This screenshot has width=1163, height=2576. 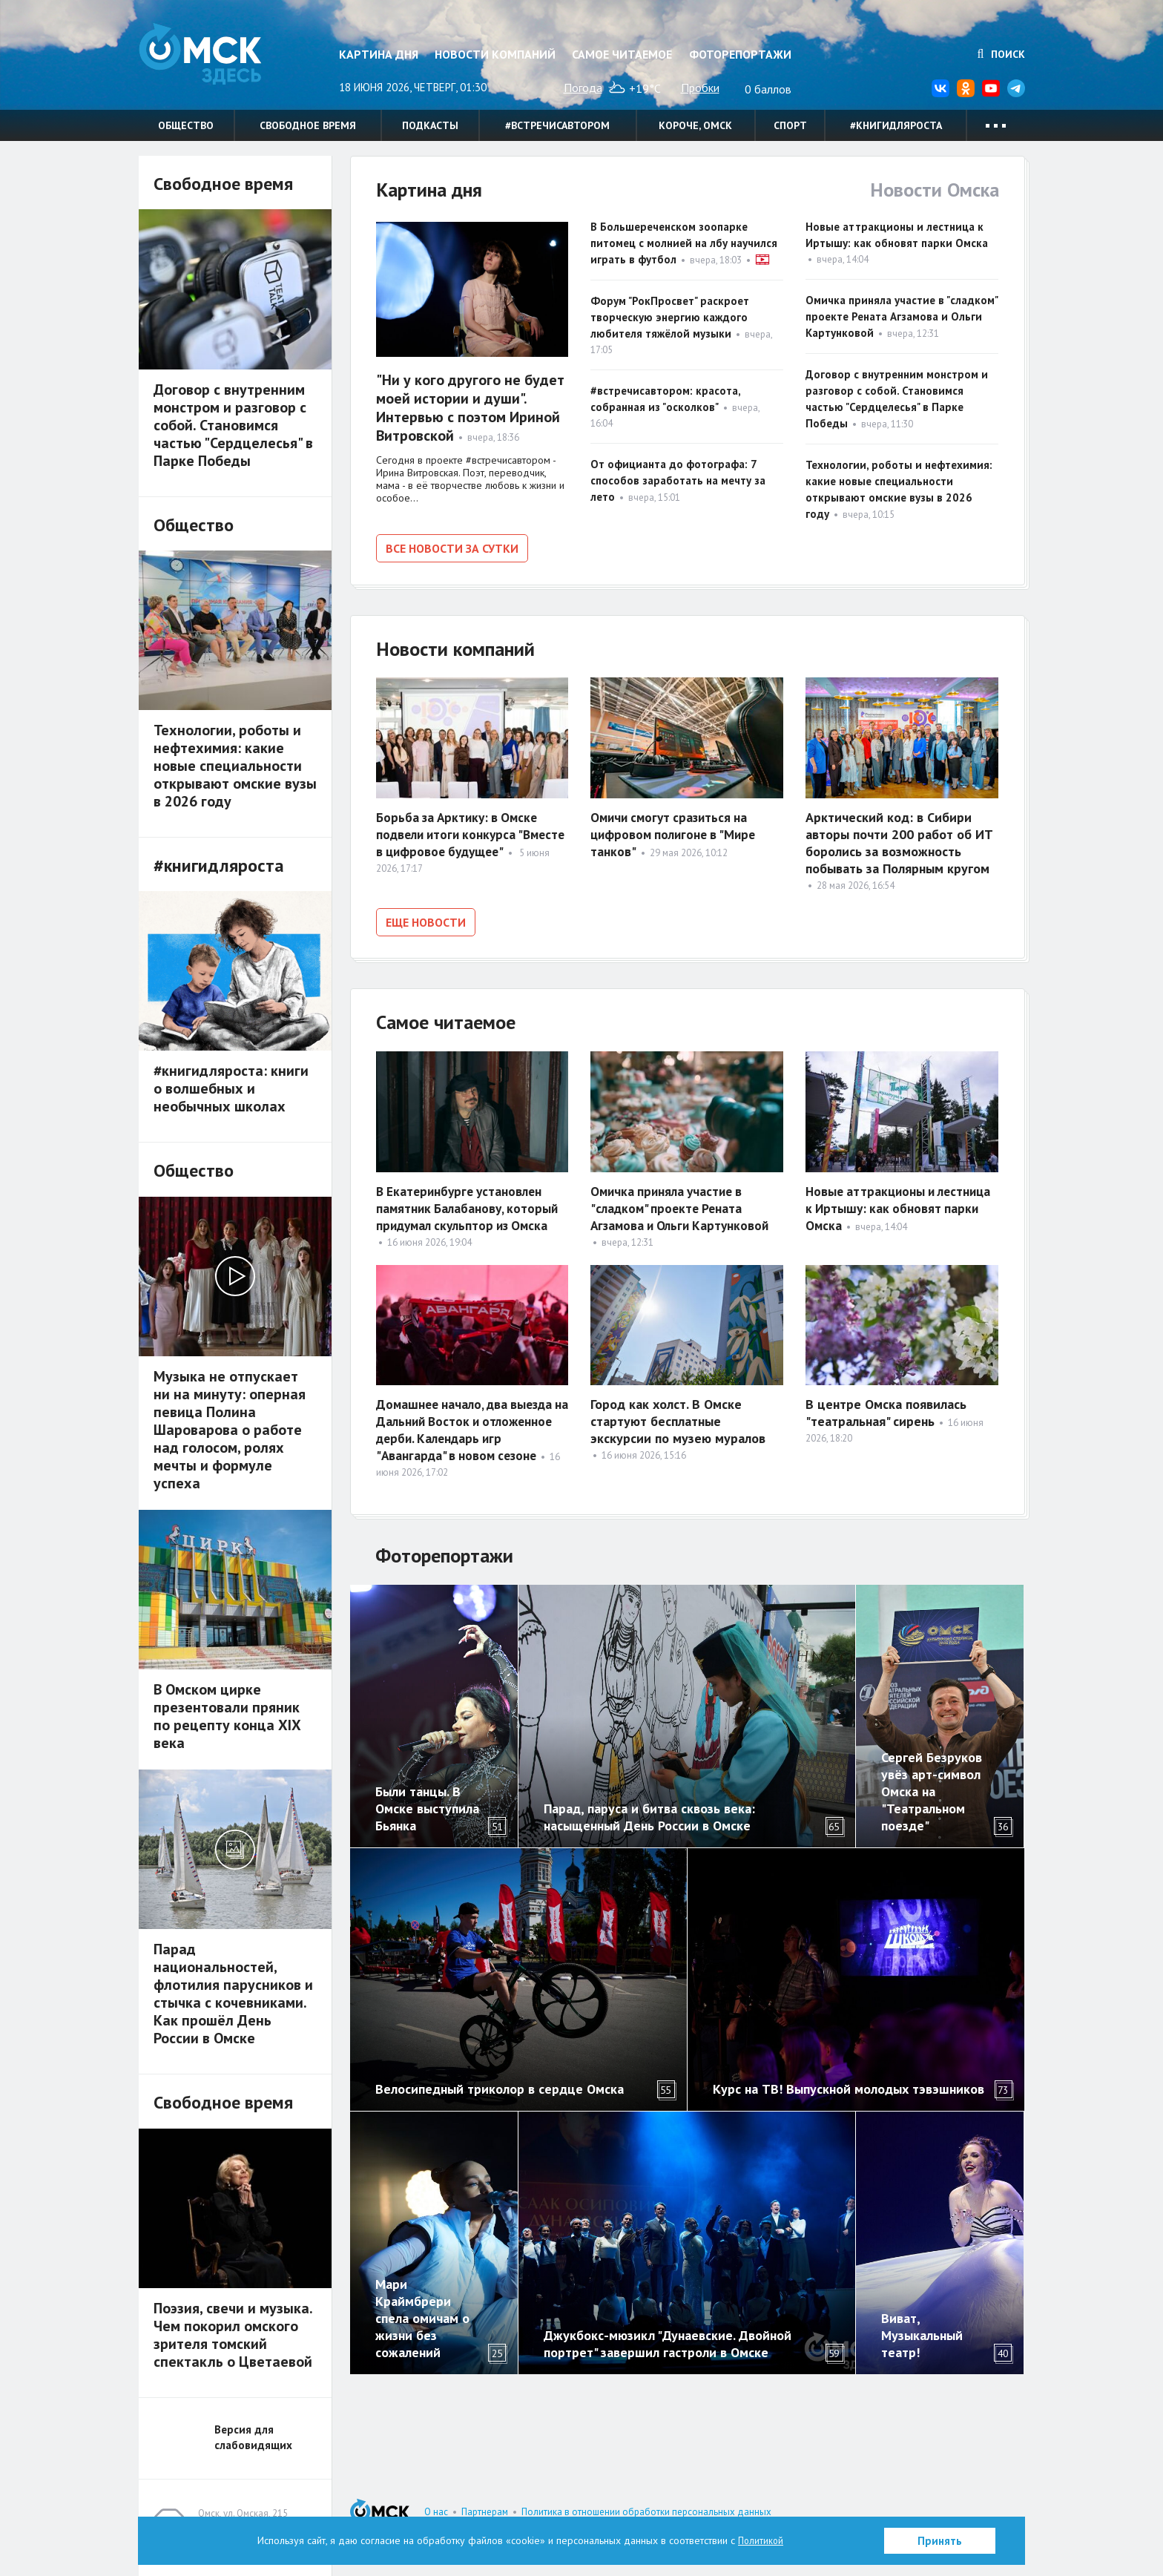 What do you see at coordinates (213, 60) in the screenshot?
I see `Омск Здесь` at bounding box center [213, 60].